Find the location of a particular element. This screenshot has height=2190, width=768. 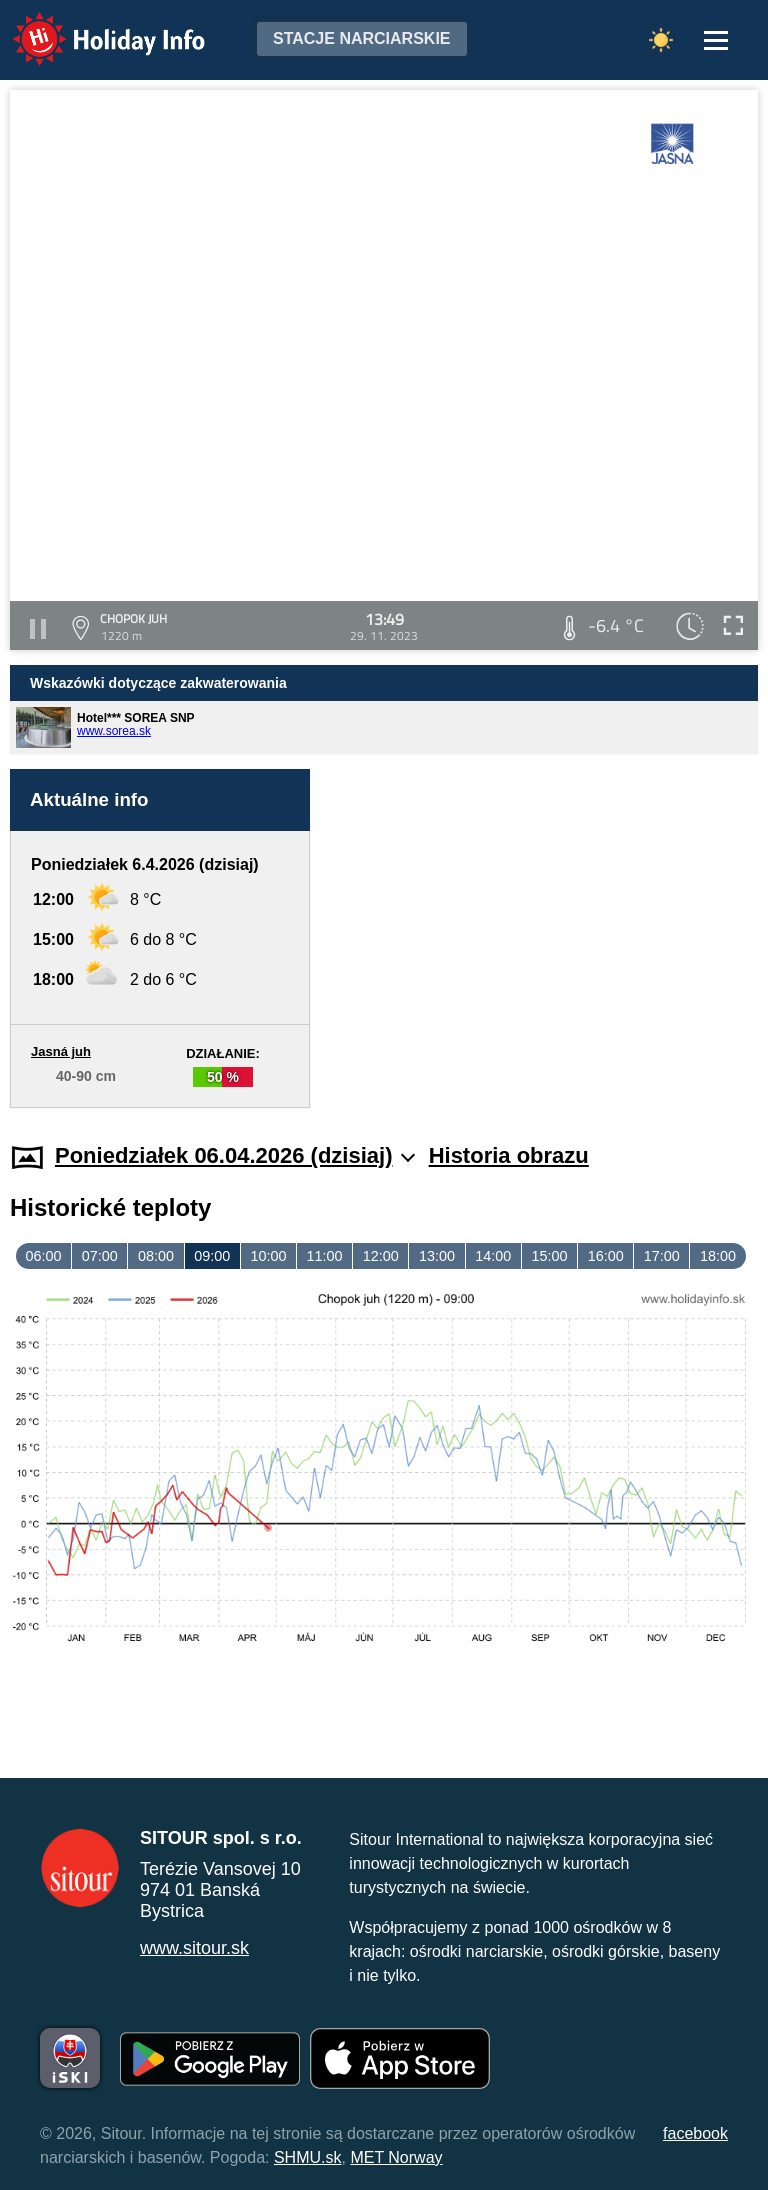

17:00 is located at coordinates (662, 1256).